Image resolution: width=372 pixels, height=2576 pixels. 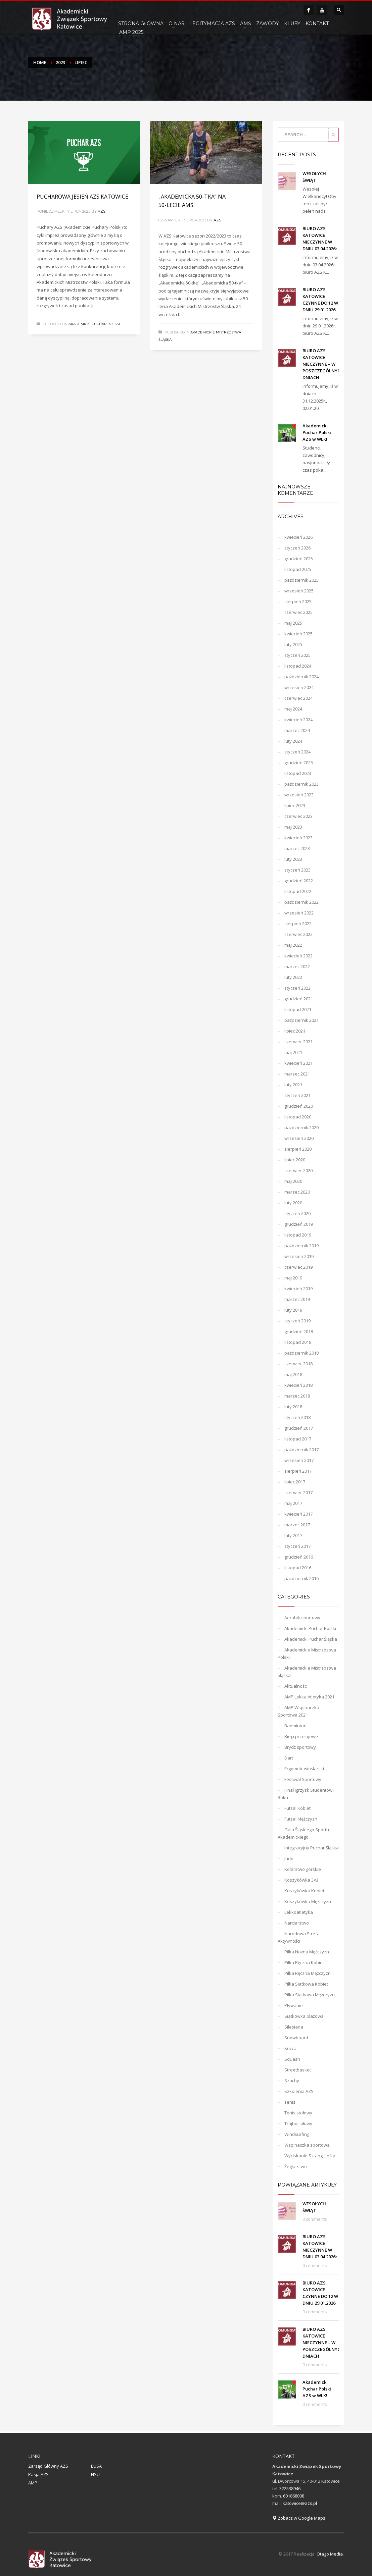 I want to click on maj 2025, so click(x=293, y=623).